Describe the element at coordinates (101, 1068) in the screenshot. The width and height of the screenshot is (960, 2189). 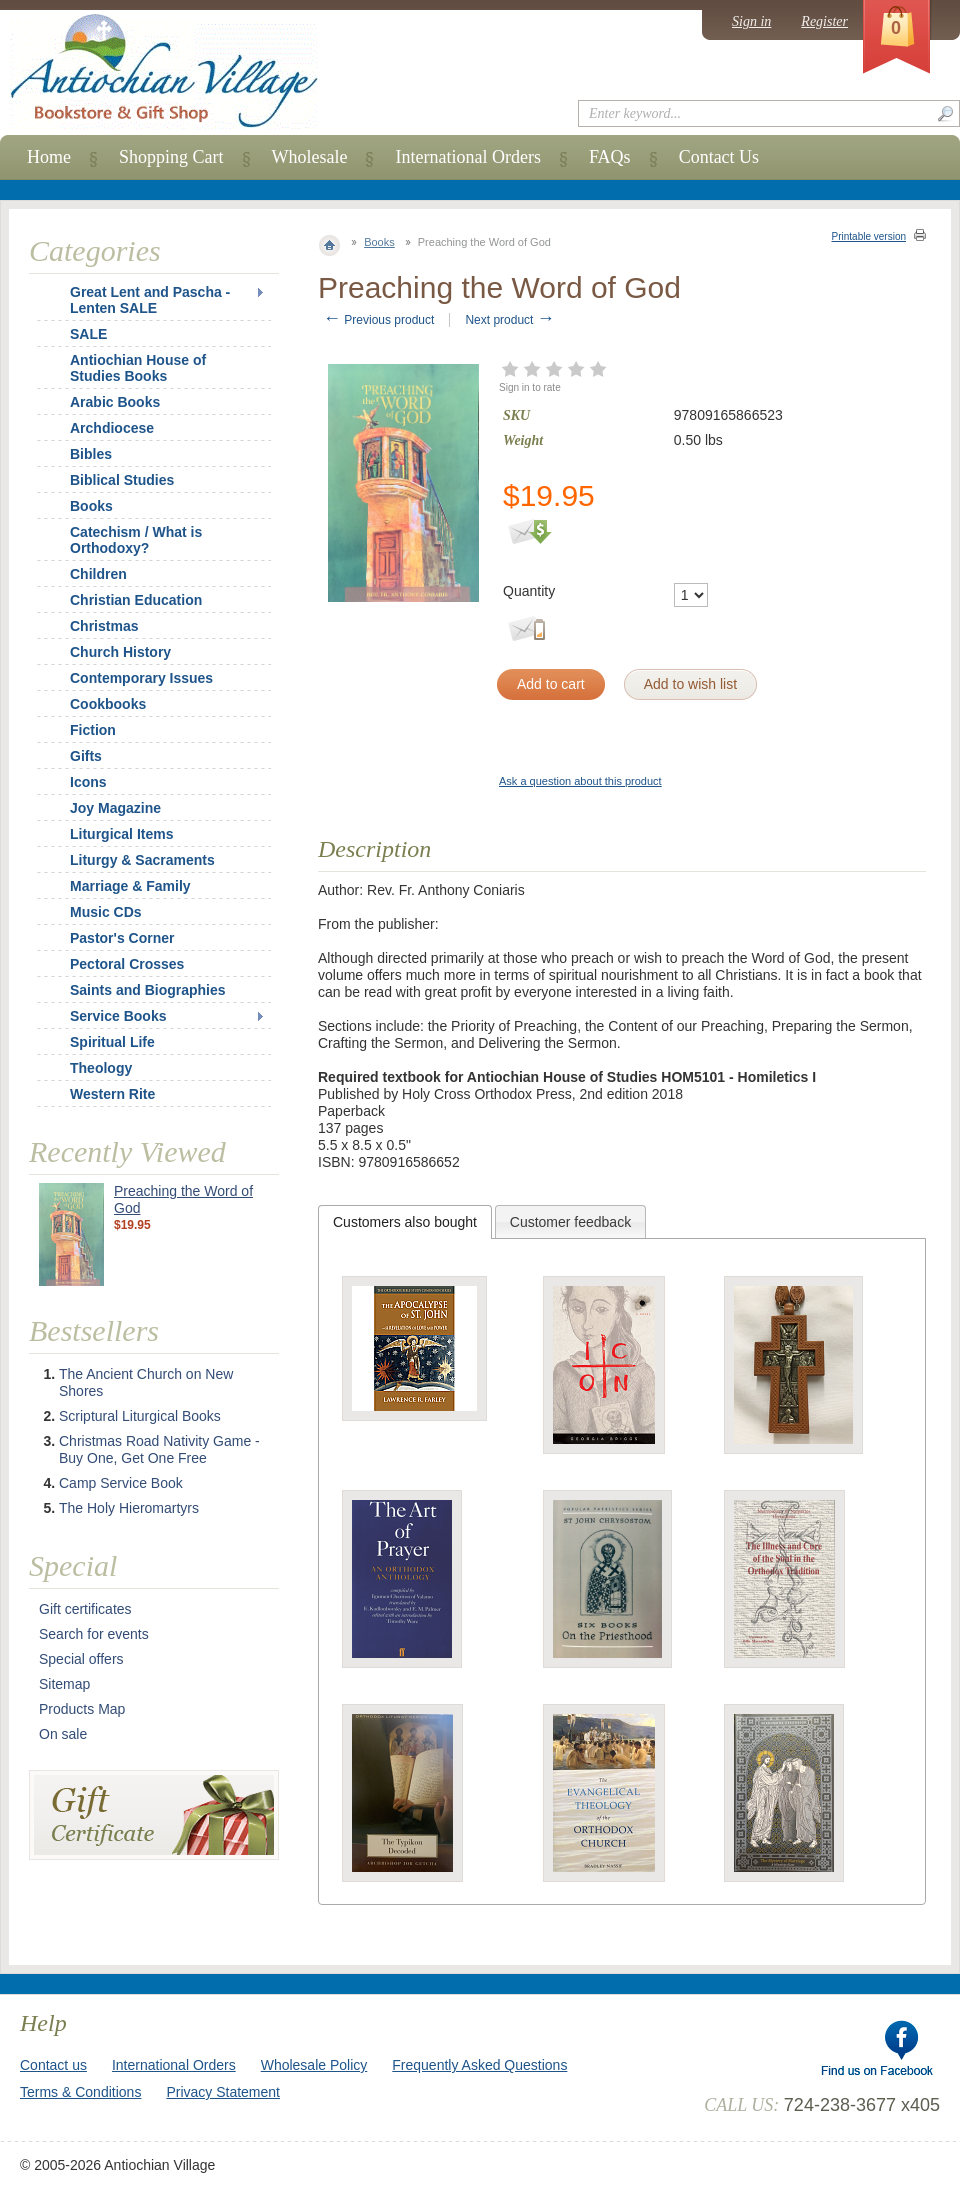
I see `Theology` at that location.